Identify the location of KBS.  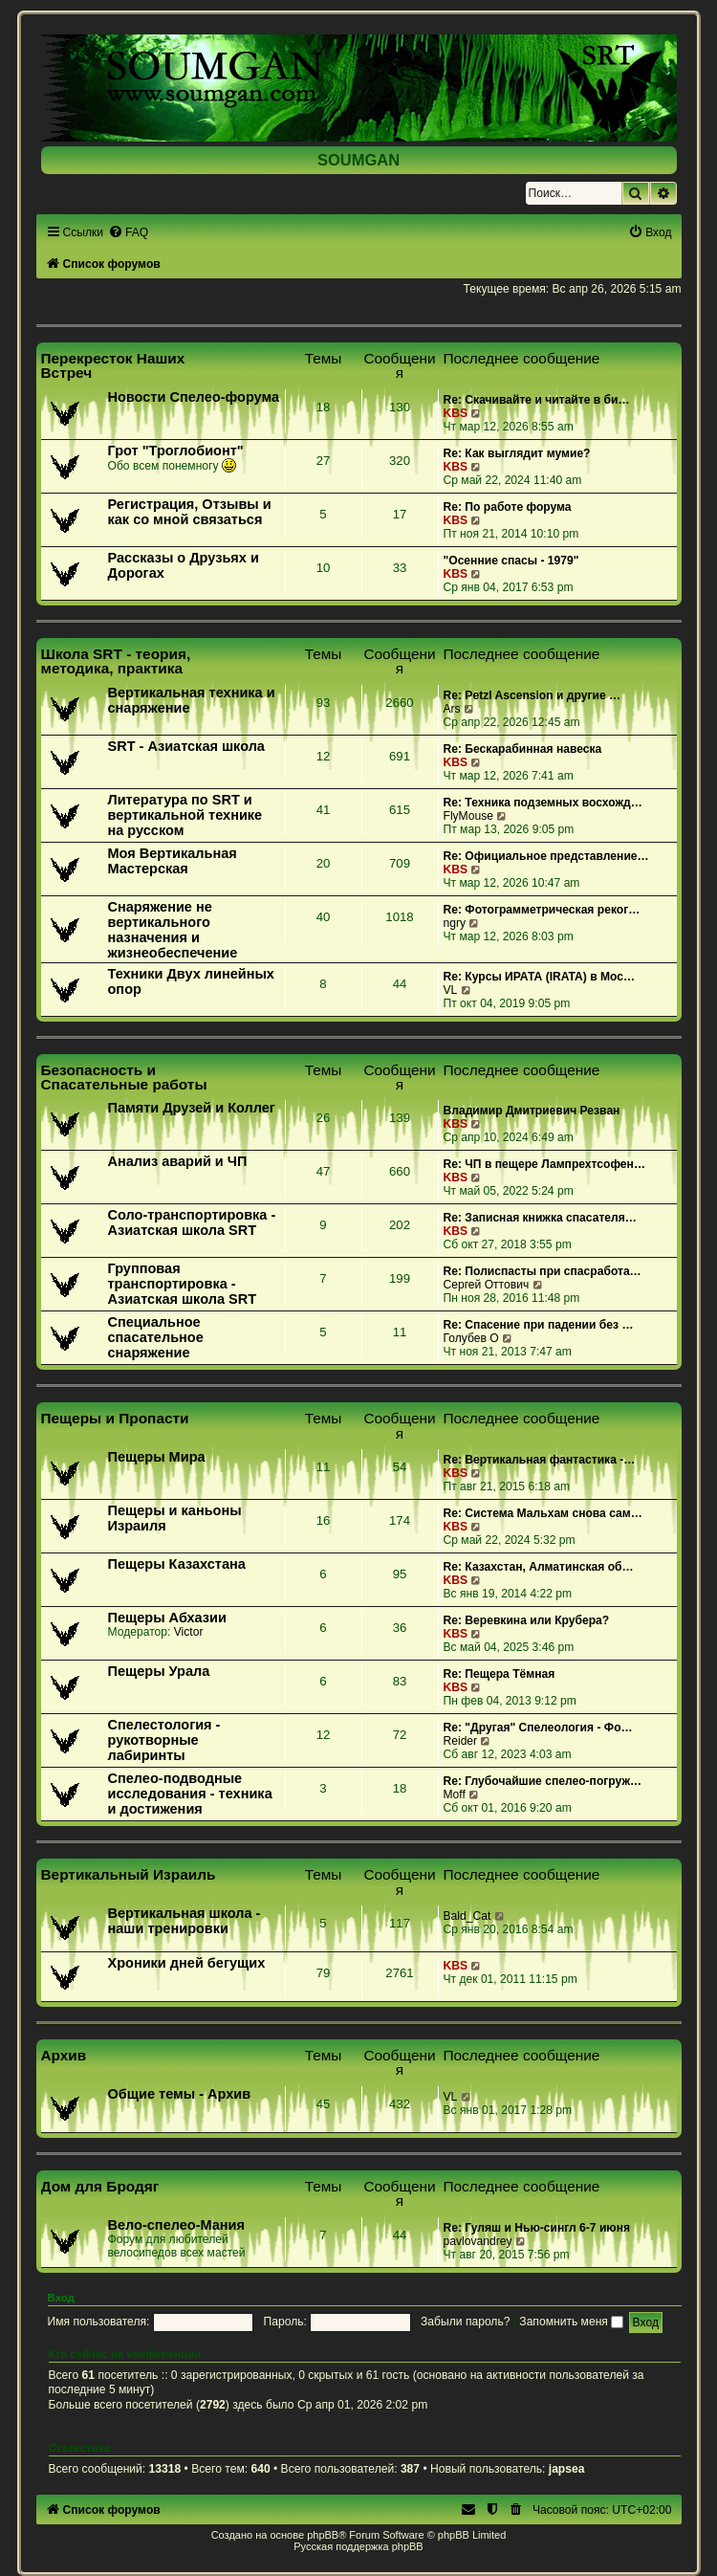
(456, 413).